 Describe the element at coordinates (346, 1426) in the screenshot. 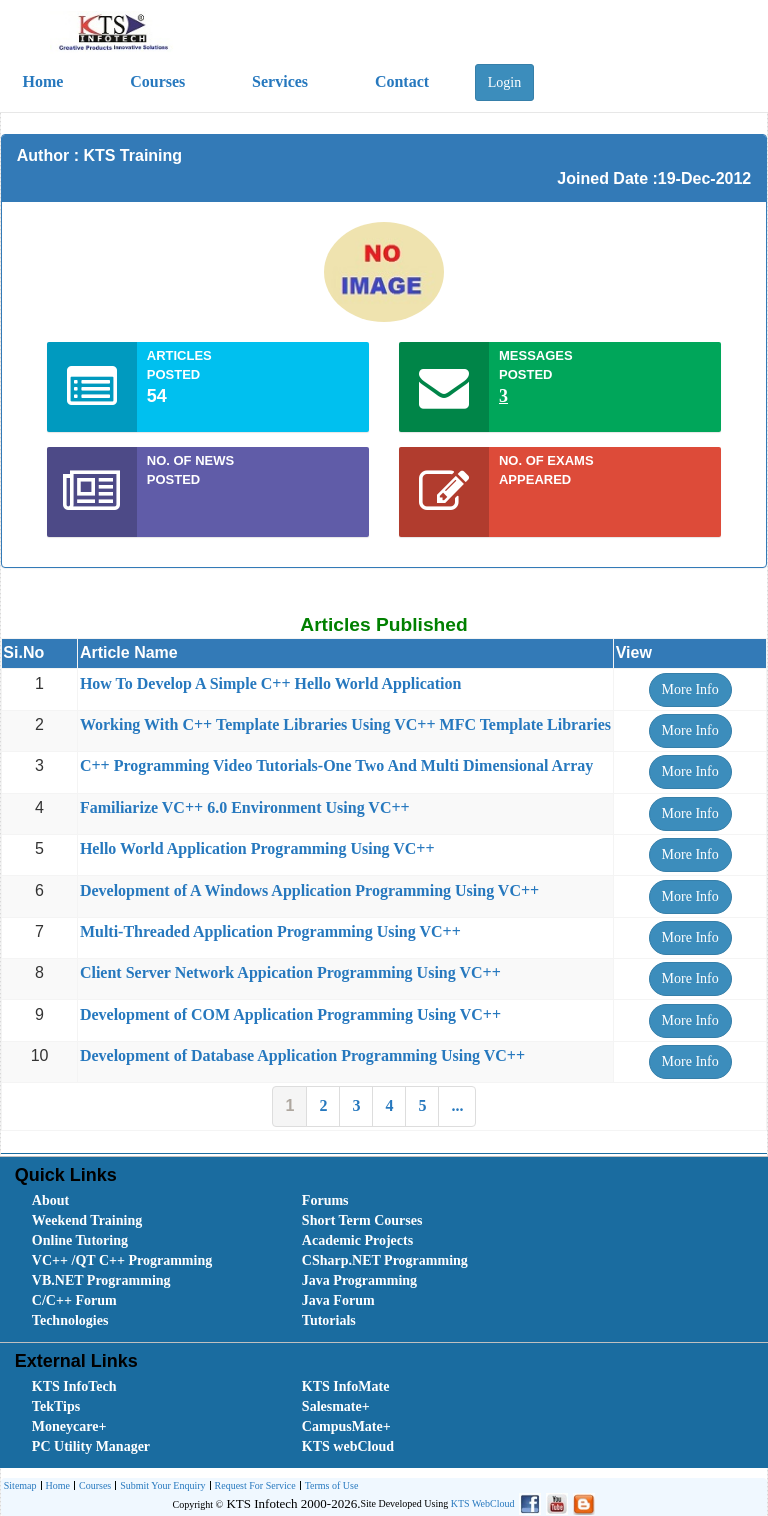

I see `CampusMate+` at that location.